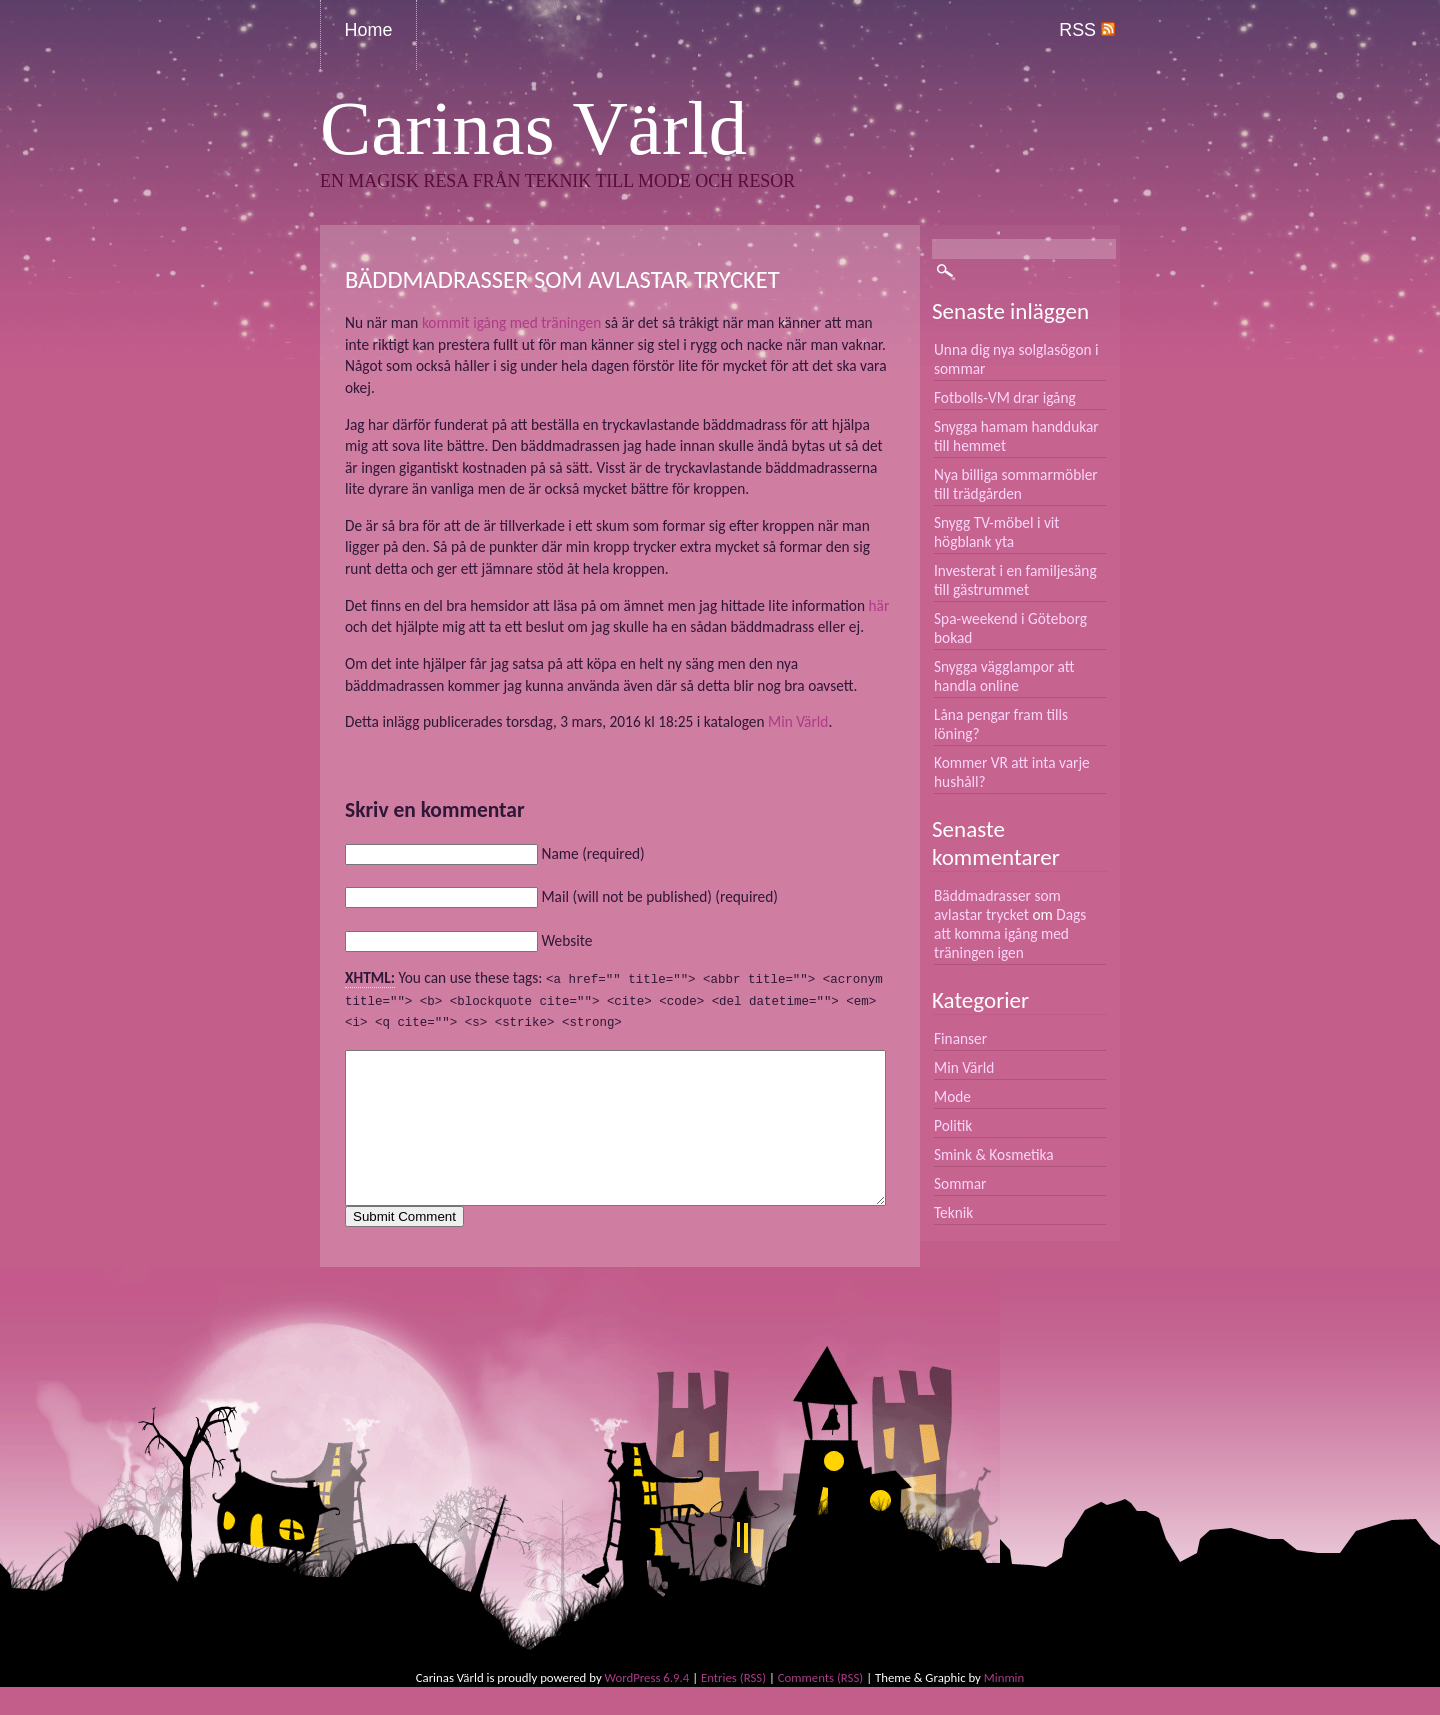 This screenshot has height=1715, width=1440. Describe the element at coordinates (960, 1038) in the screenshot. I see `Finanser` at that location.